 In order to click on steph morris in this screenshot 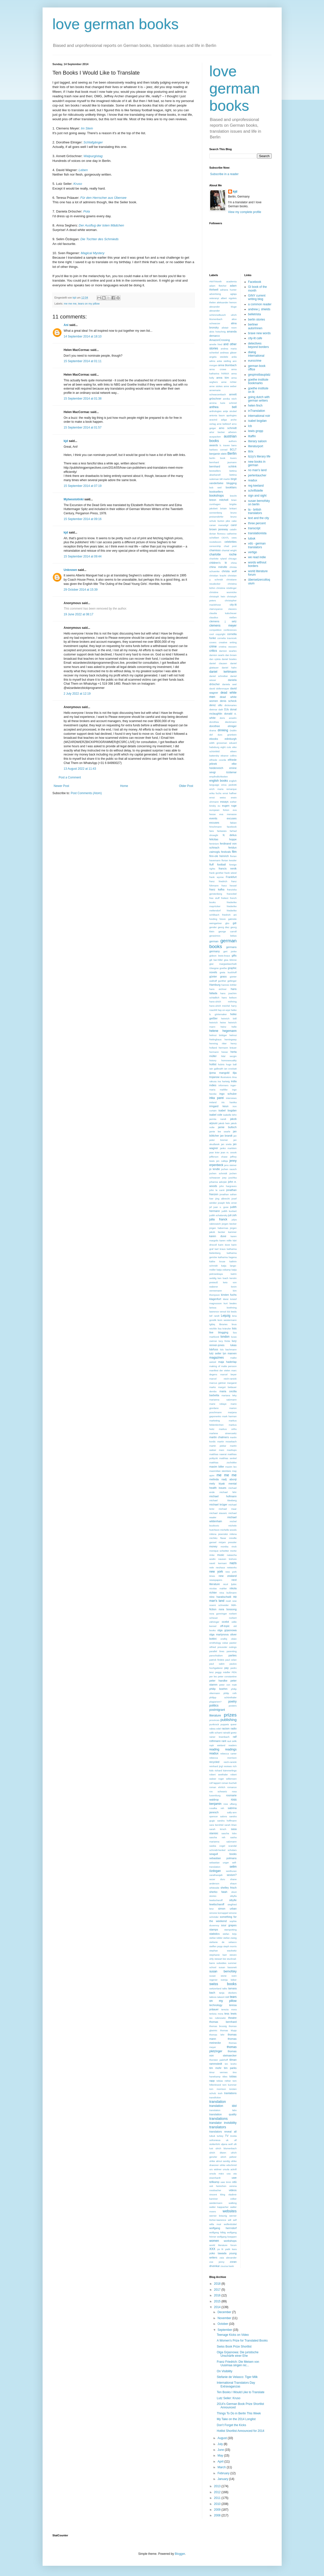, I will do `click(230, 1946)`.